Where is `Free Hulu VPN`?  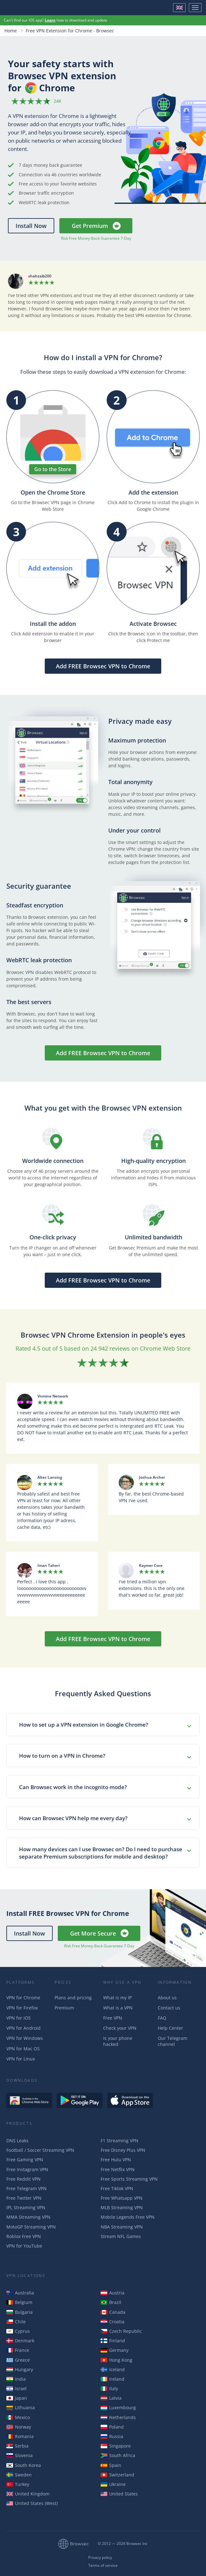
Free Hulu VPN is located at coordinates (116, 2160).